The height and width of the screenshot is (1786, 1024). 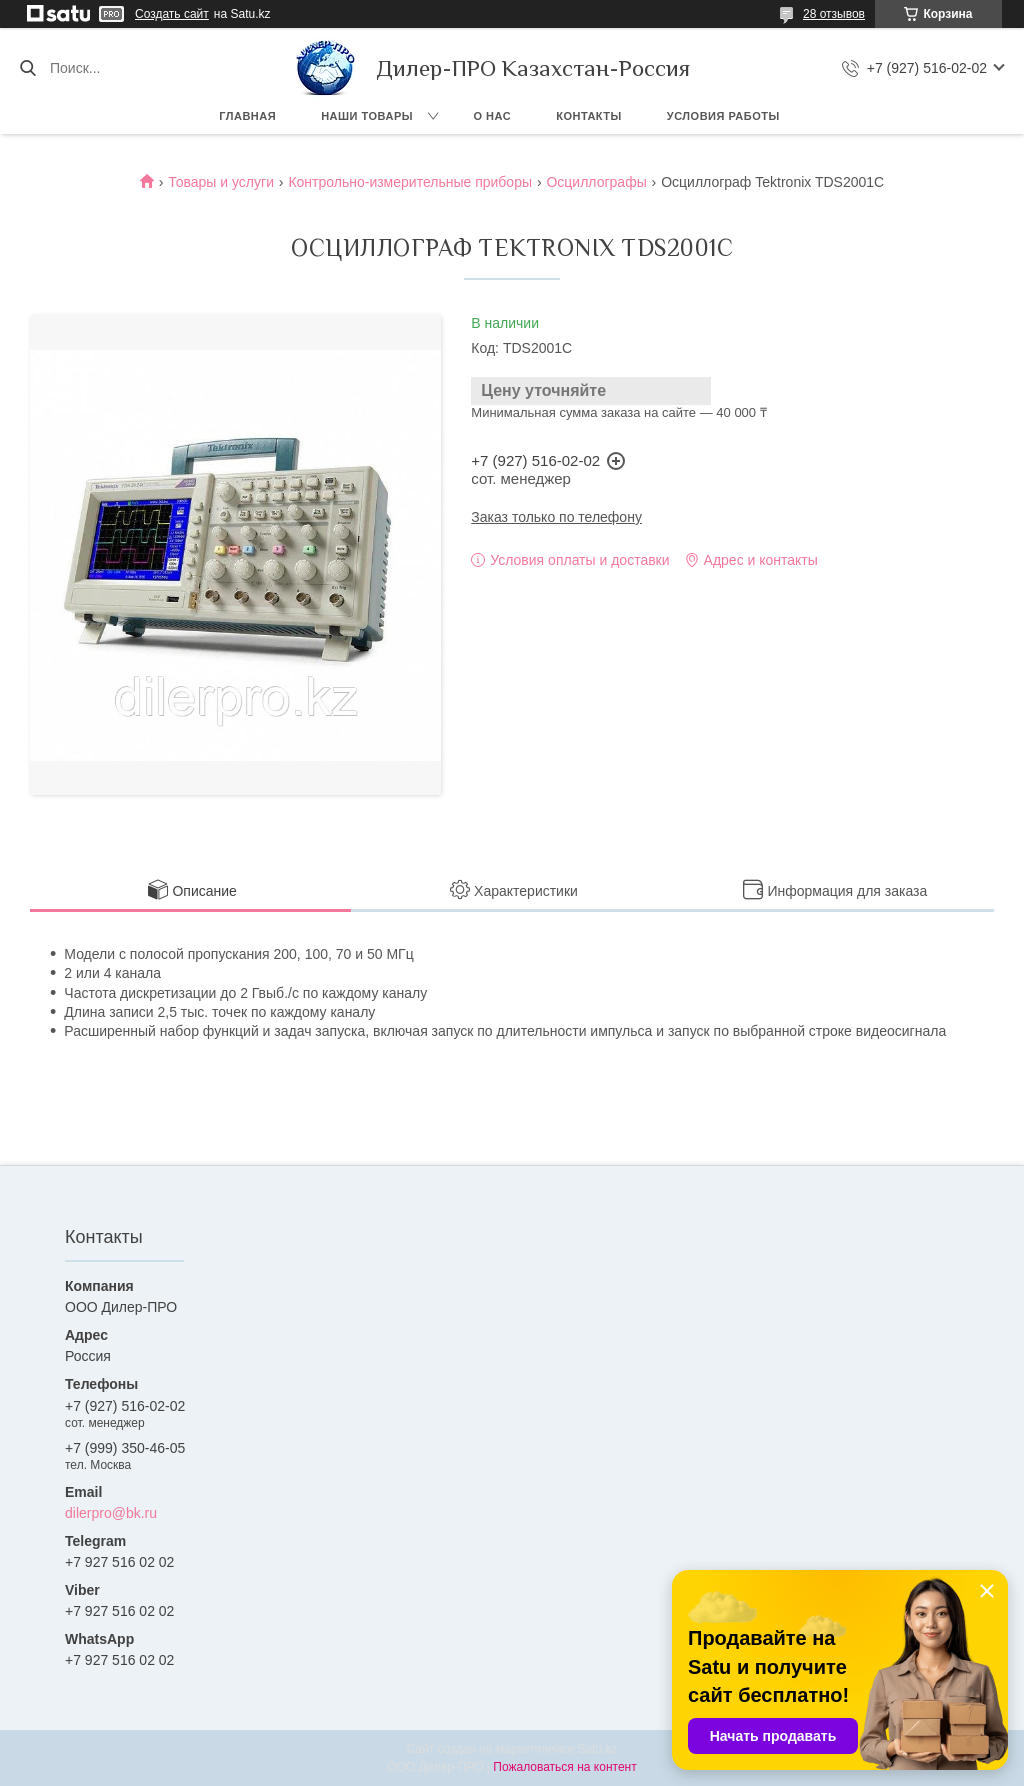 What do you see at coordinates (172, 14) in the screenshot?
I see `Создать сайт` at bounding box center [172, 14].